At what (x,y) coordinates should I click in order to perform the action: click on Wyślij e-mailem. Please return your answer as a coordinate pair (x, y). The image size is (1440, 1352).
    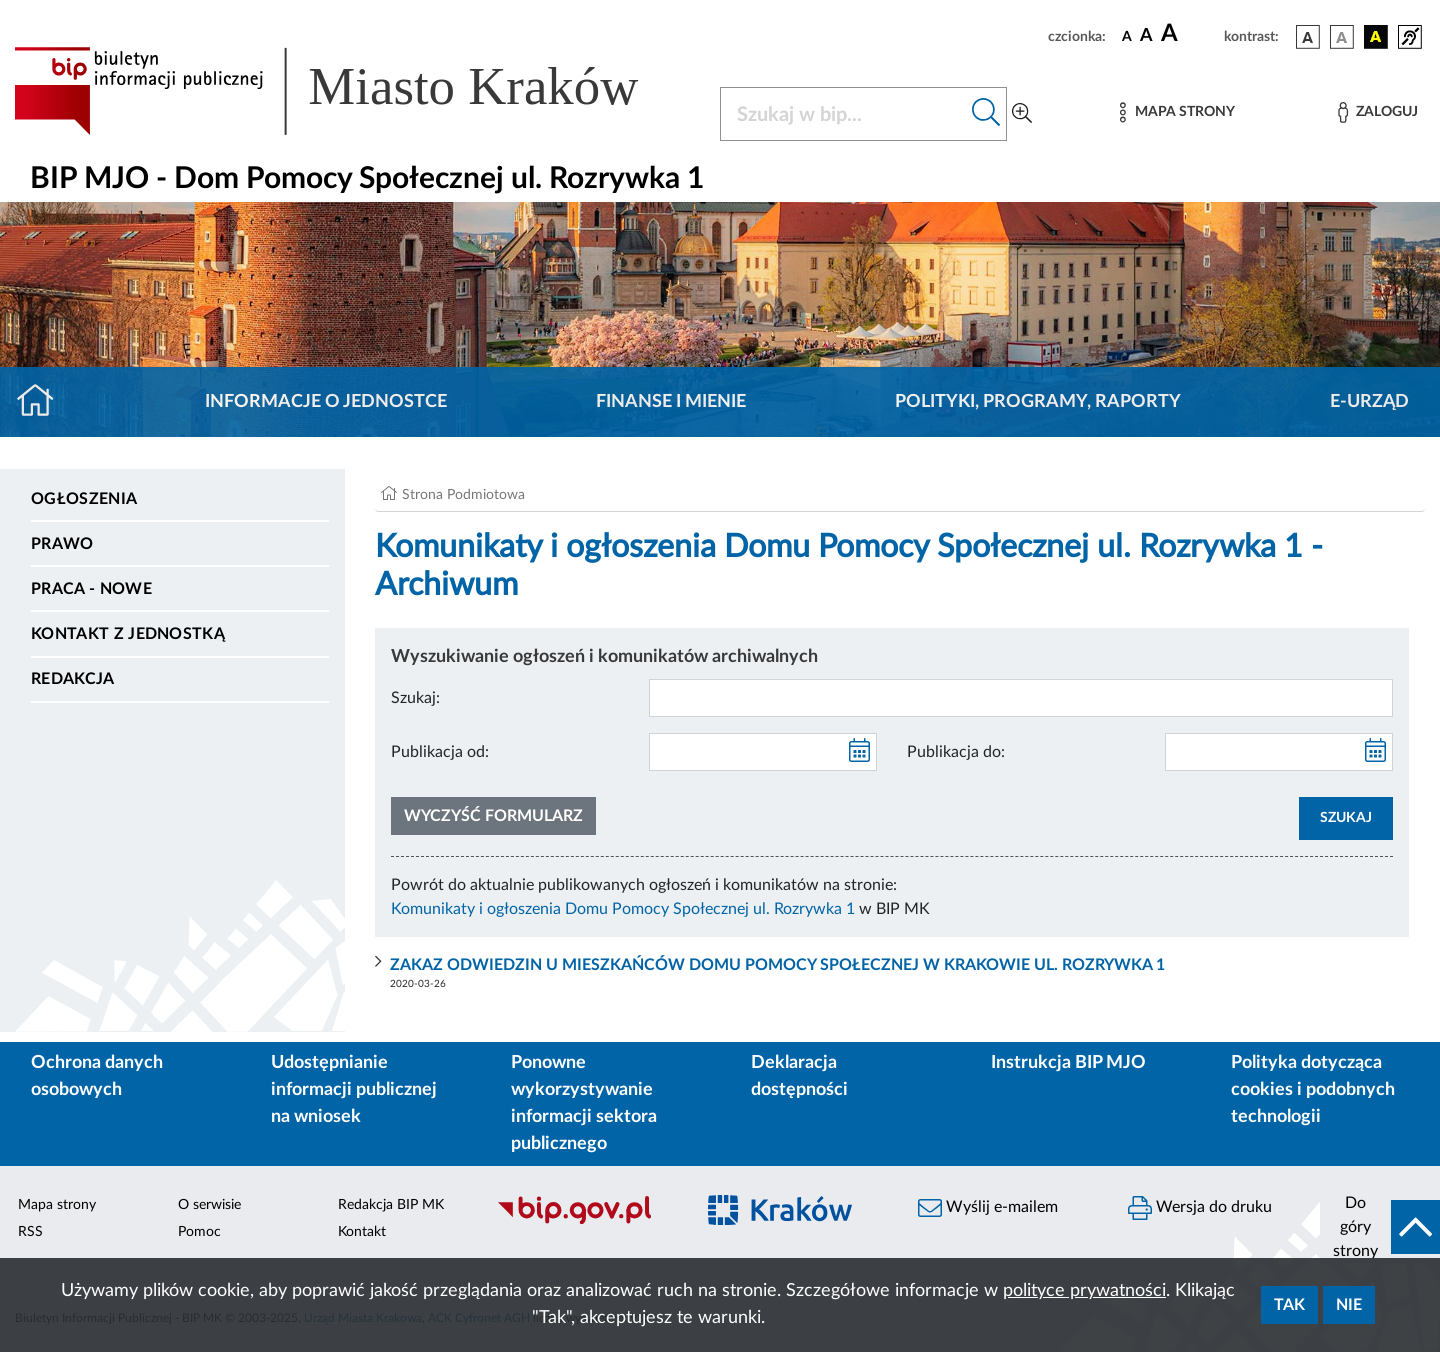
    Looking at the image, I should click on (988, 1208).